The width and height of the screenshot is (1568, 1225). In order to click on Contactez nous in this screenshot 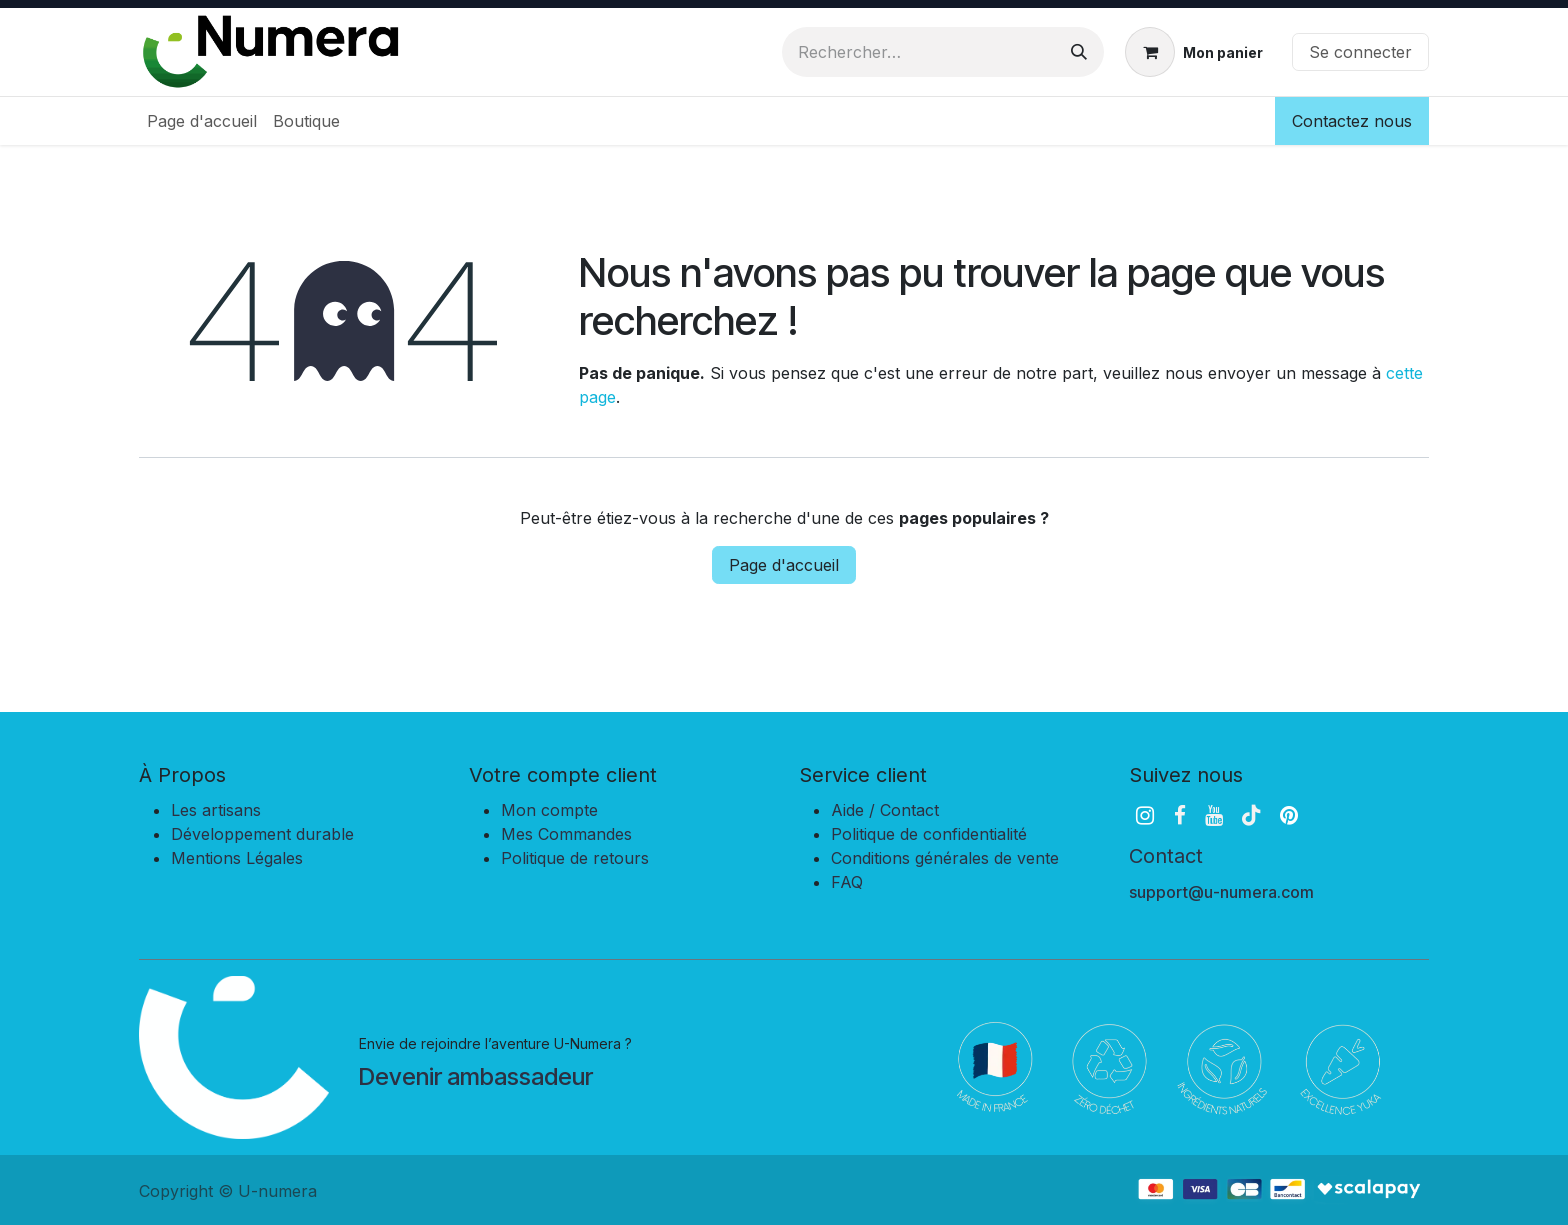, I will do `click(1352, 121)`.